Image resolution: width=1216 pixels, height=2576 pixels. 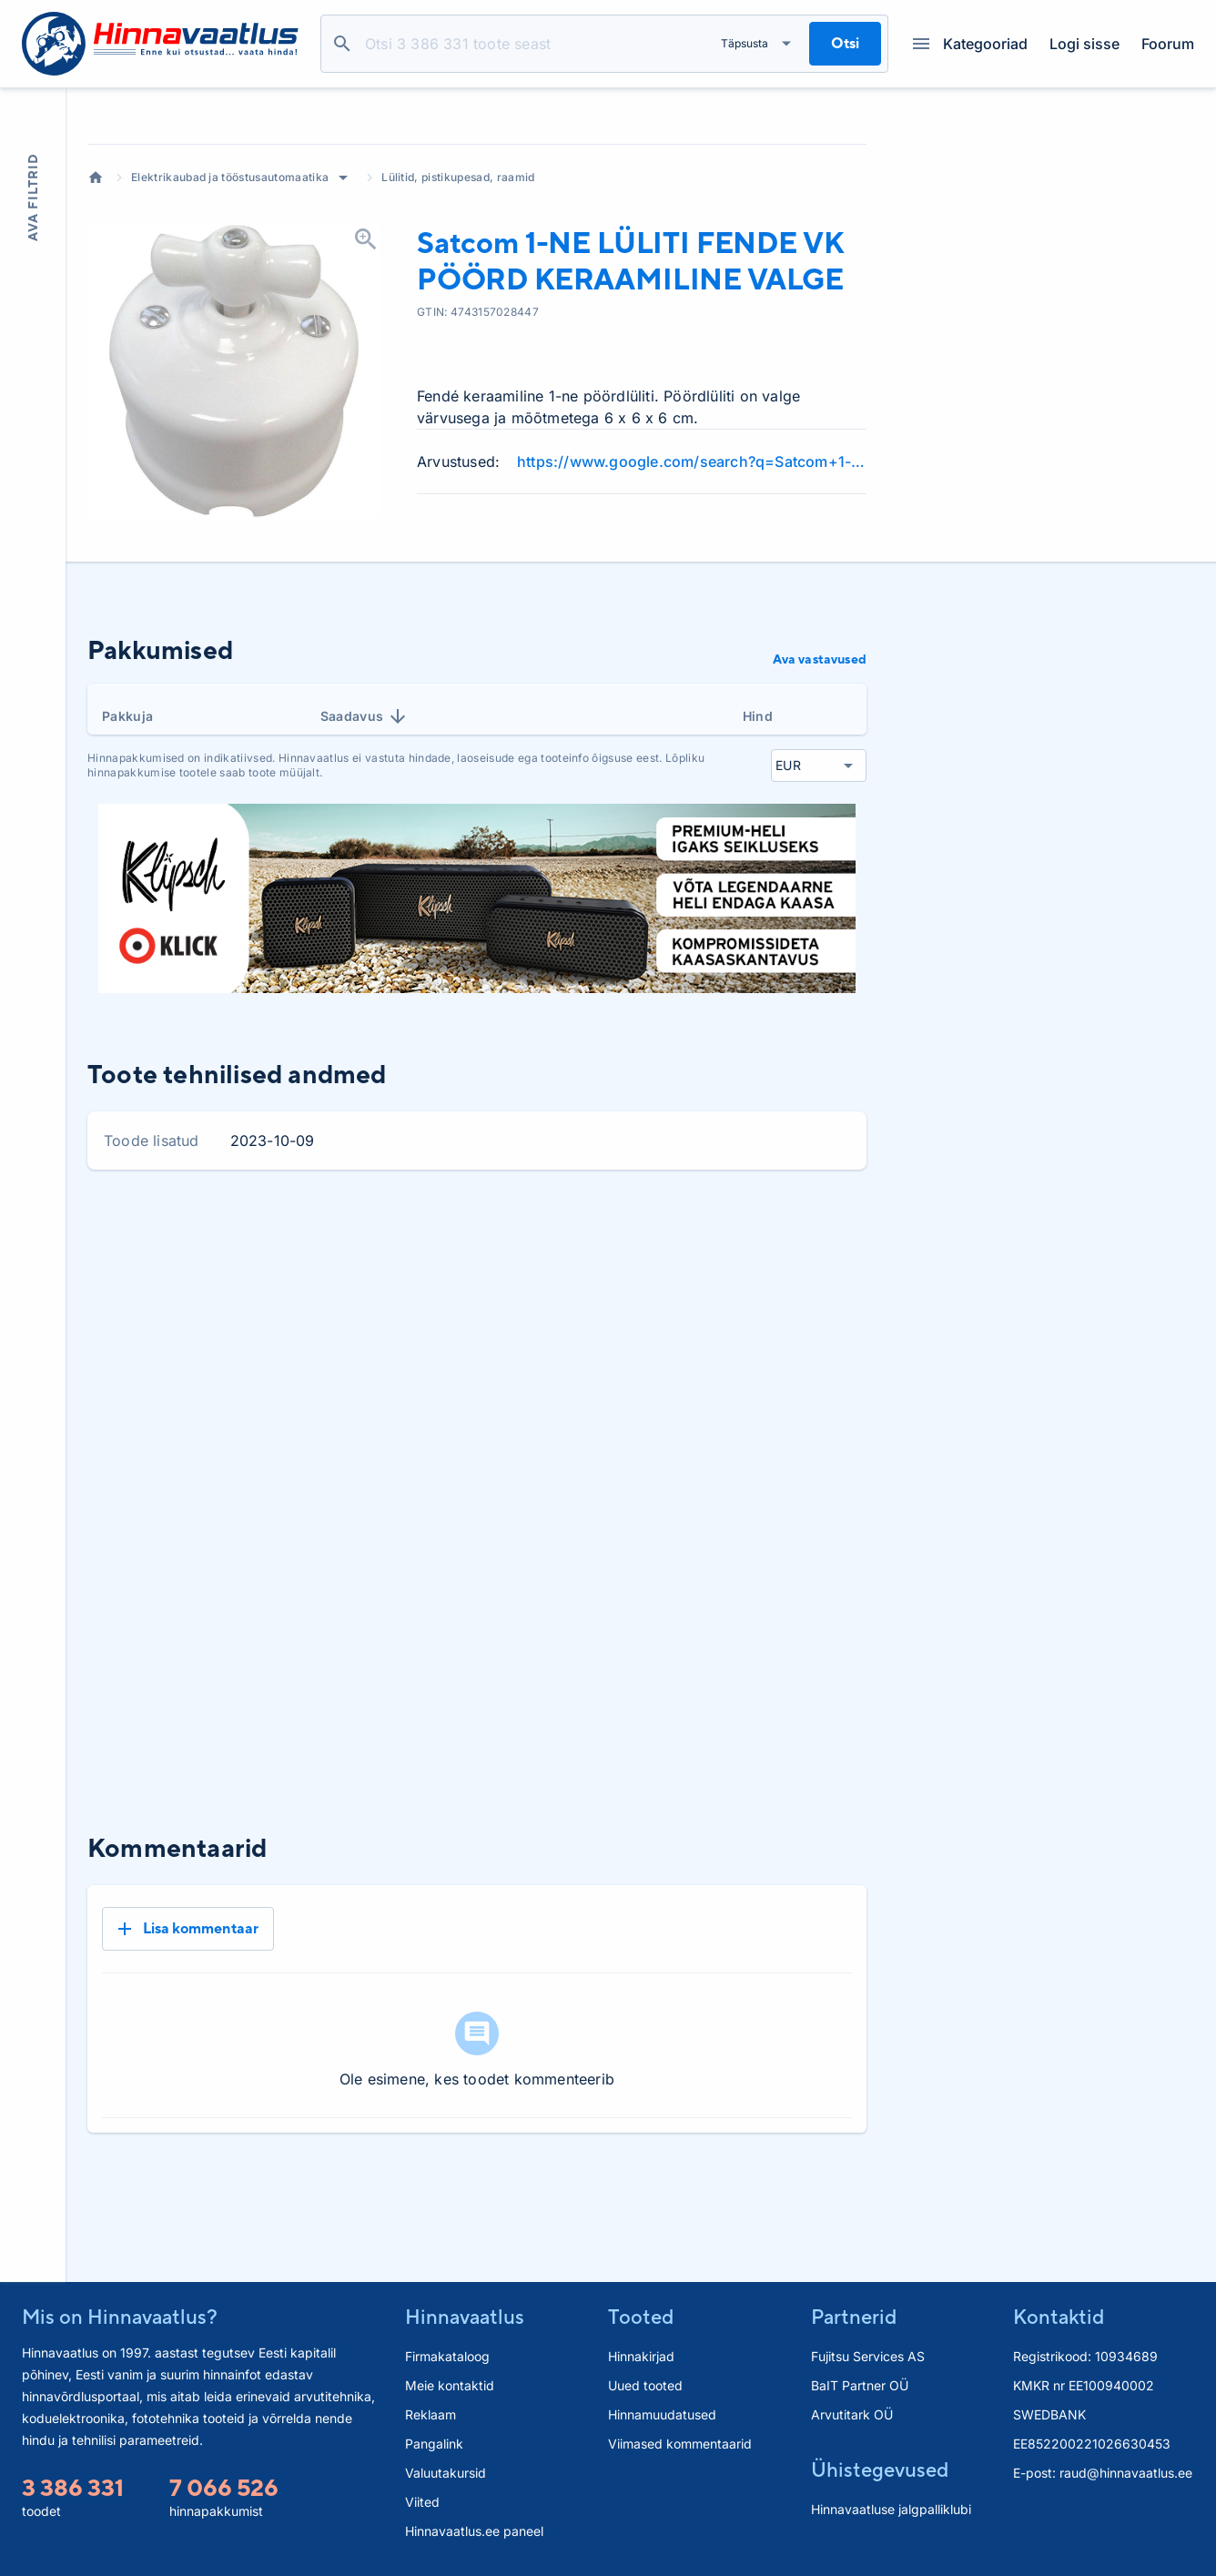 I want to click on Kontaktid [button], so click(x=1058, y=2317).